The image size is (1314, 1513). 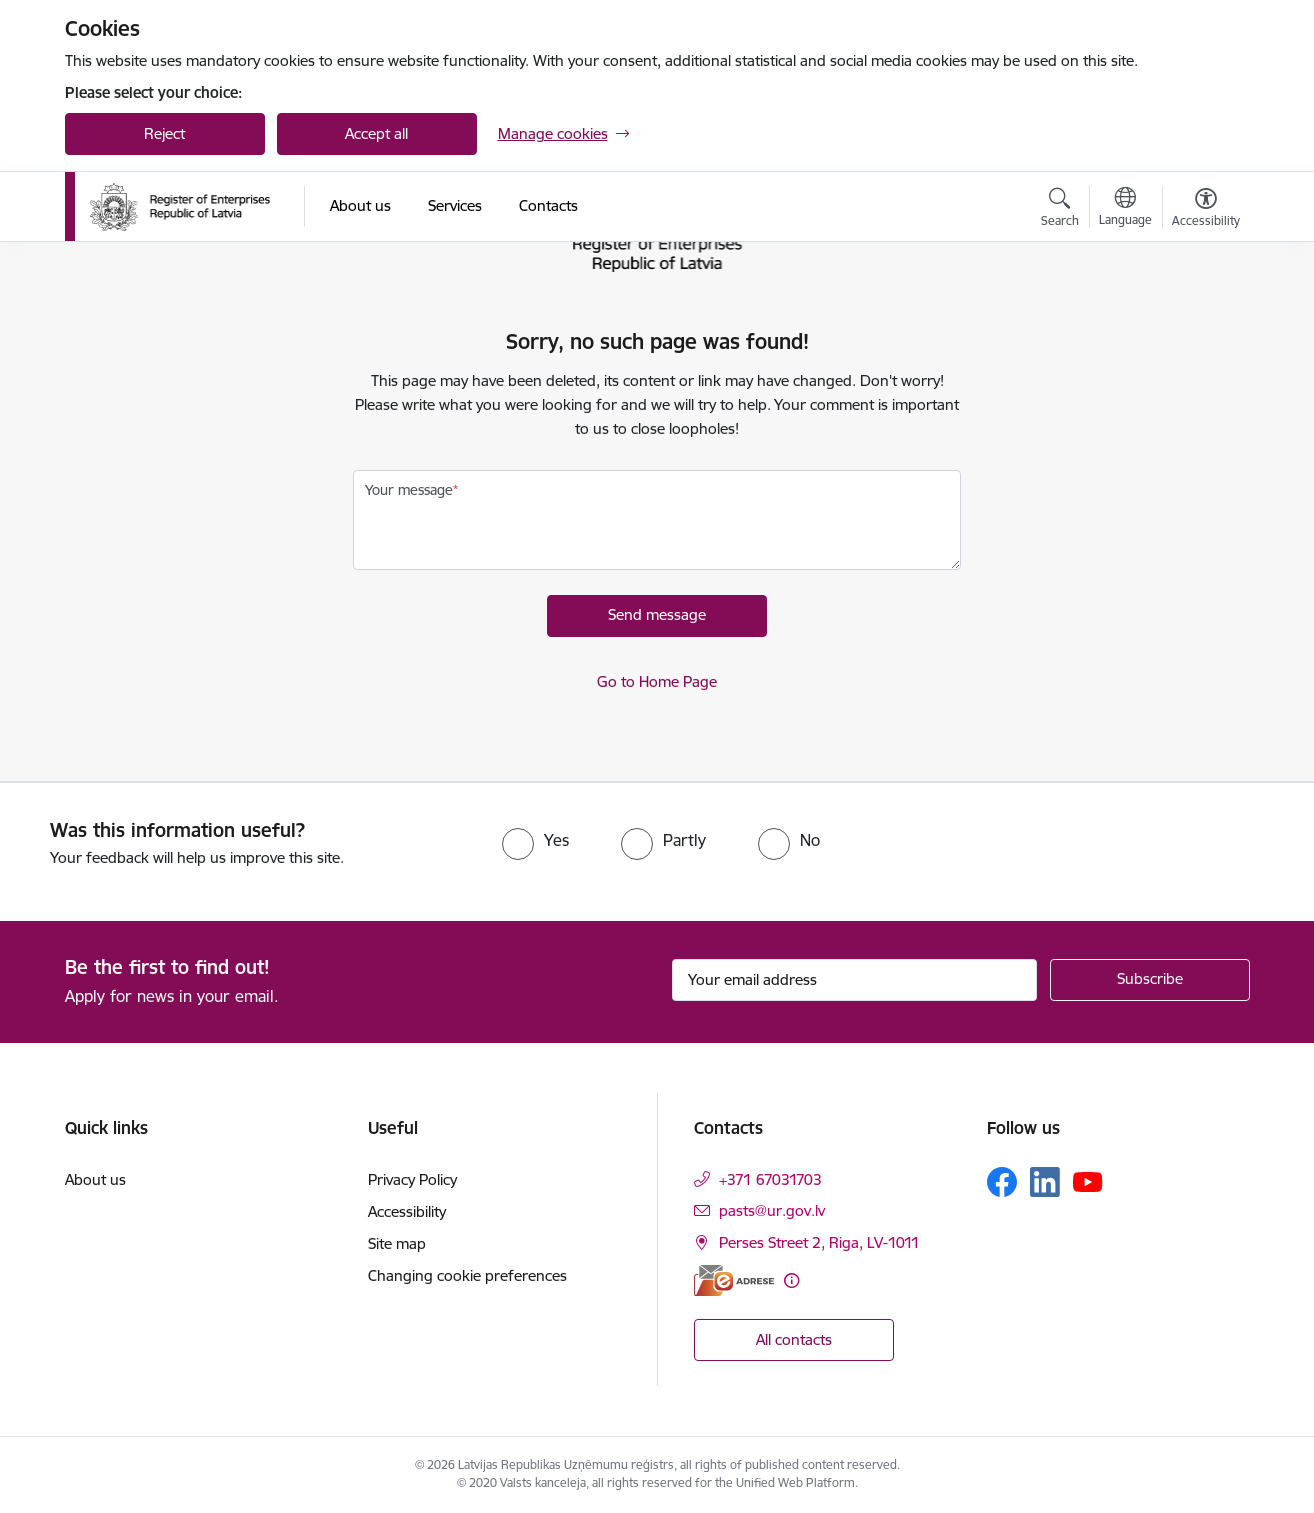 I want to click on [radio], so click(x=535, y=840).